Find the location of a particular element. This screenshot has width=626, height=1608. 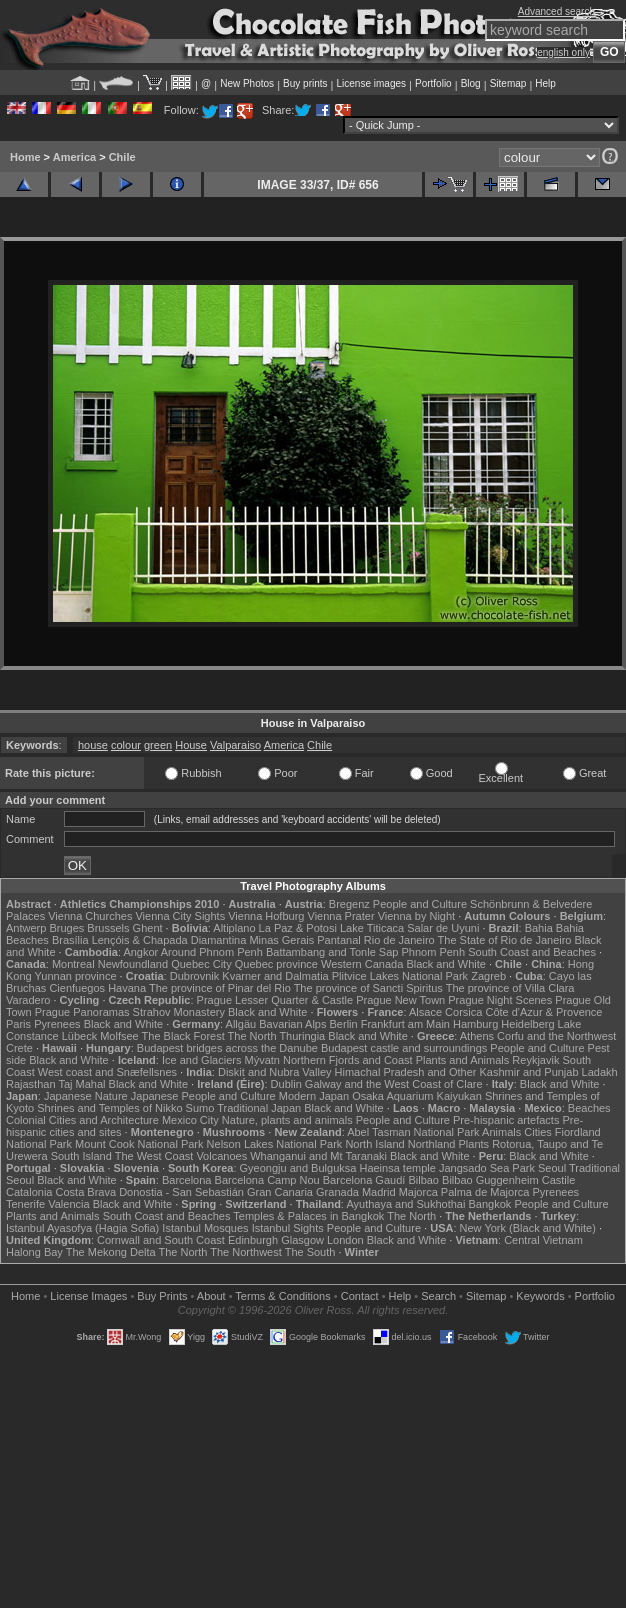

Heidelberg is located at coordinates (527, 1024).